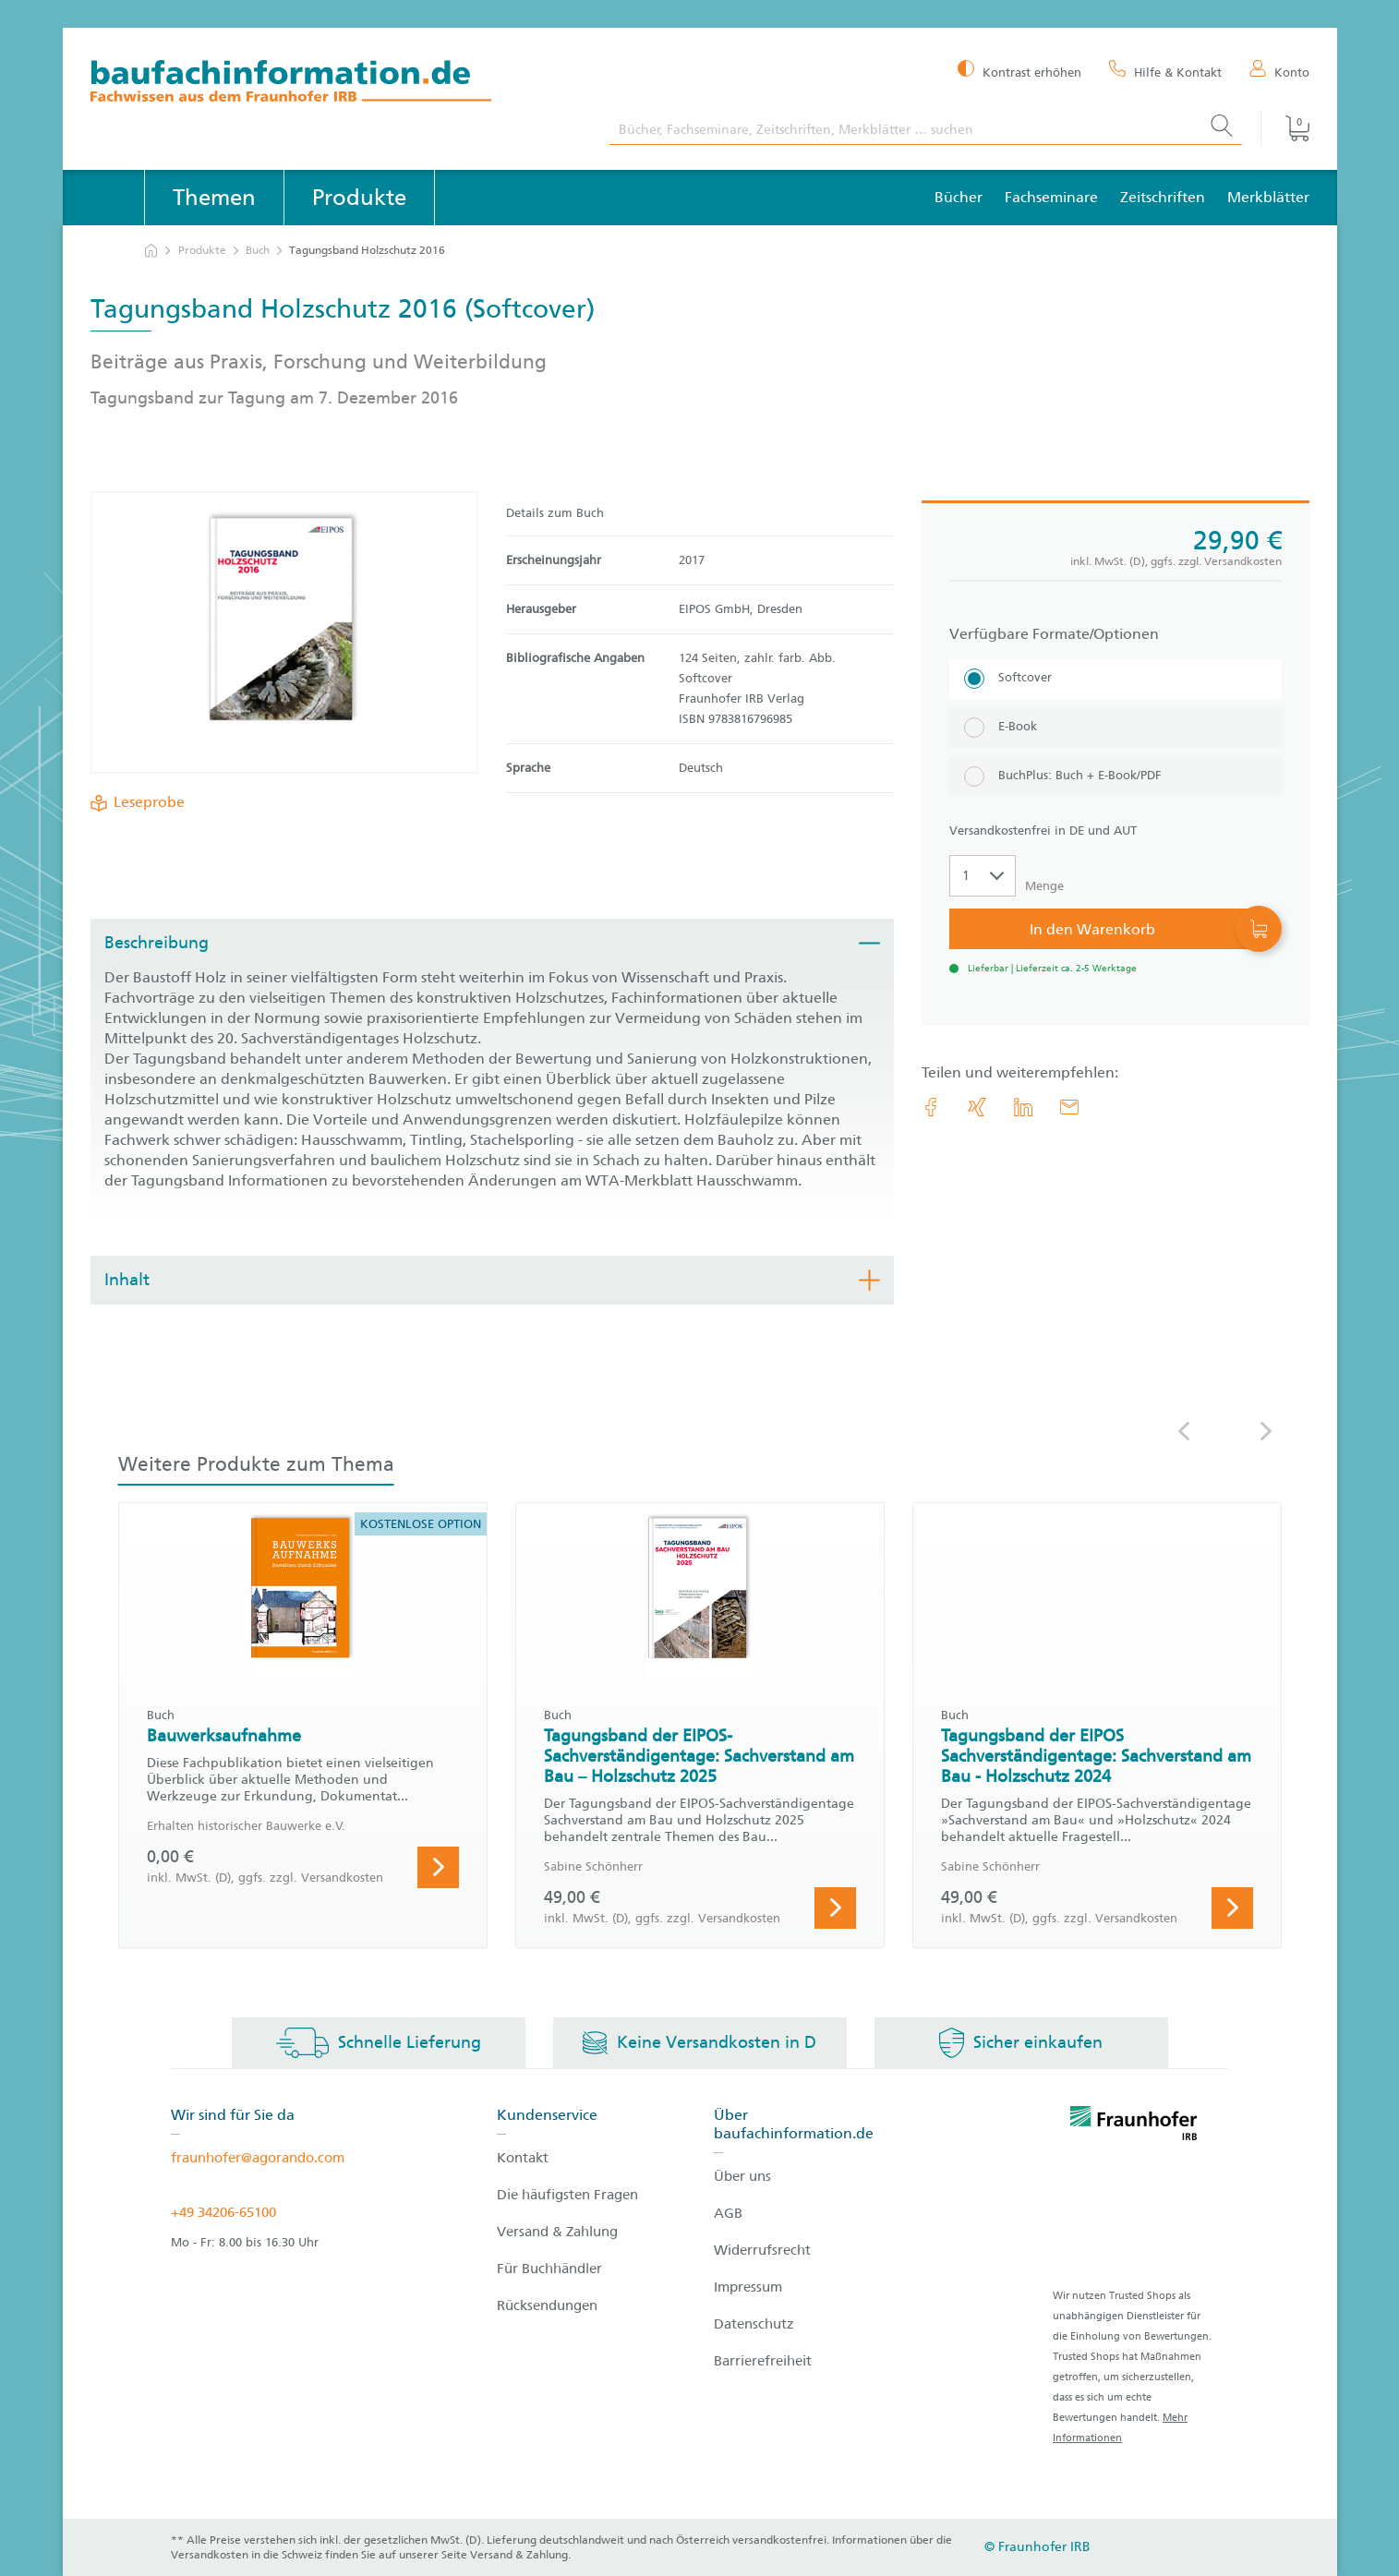 The image size is (1399, 2576). Describe the element at coordinates (982, 876) in the screenshot. I see `[Auswahl der Anzahl]` at that location.